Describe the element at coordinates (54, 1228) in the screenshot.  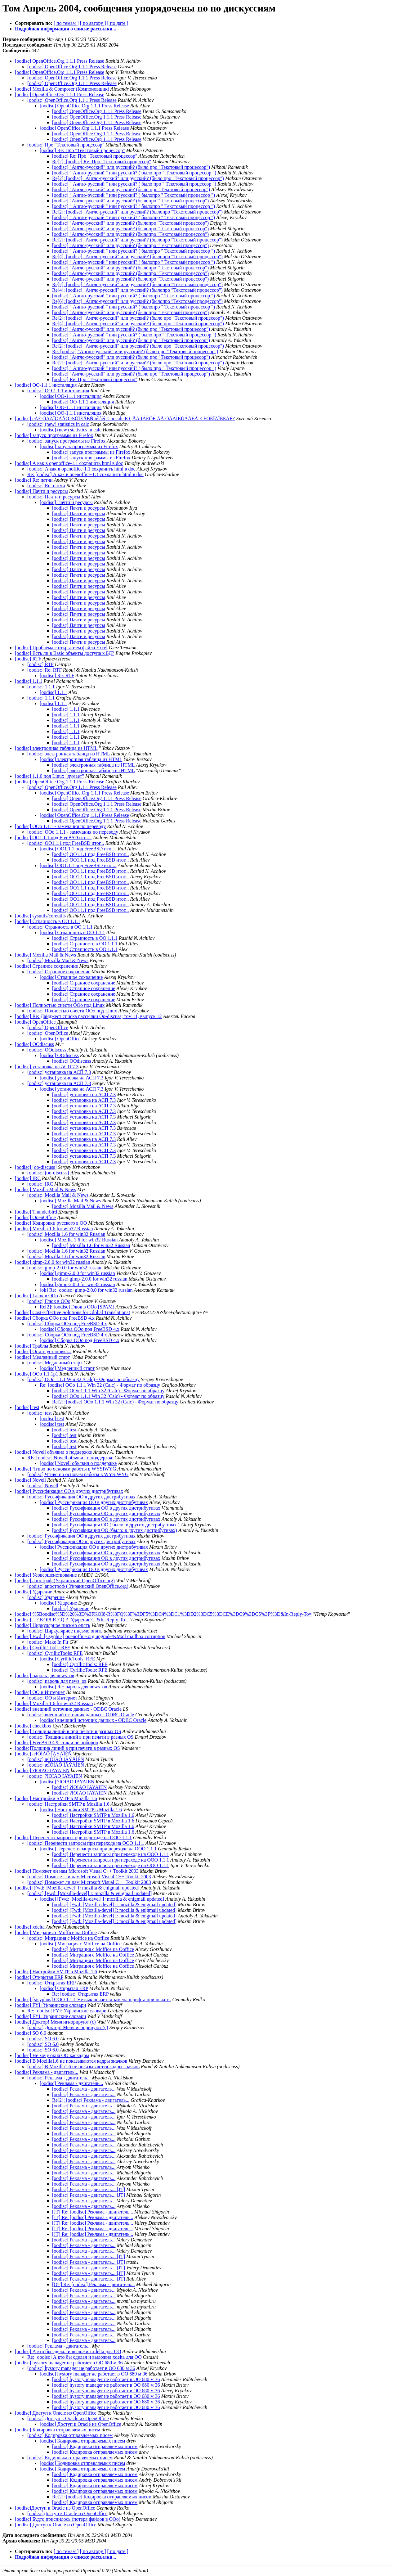
I see `[oodisc] Mozilla 1.6 for win32 Russian` at that location.